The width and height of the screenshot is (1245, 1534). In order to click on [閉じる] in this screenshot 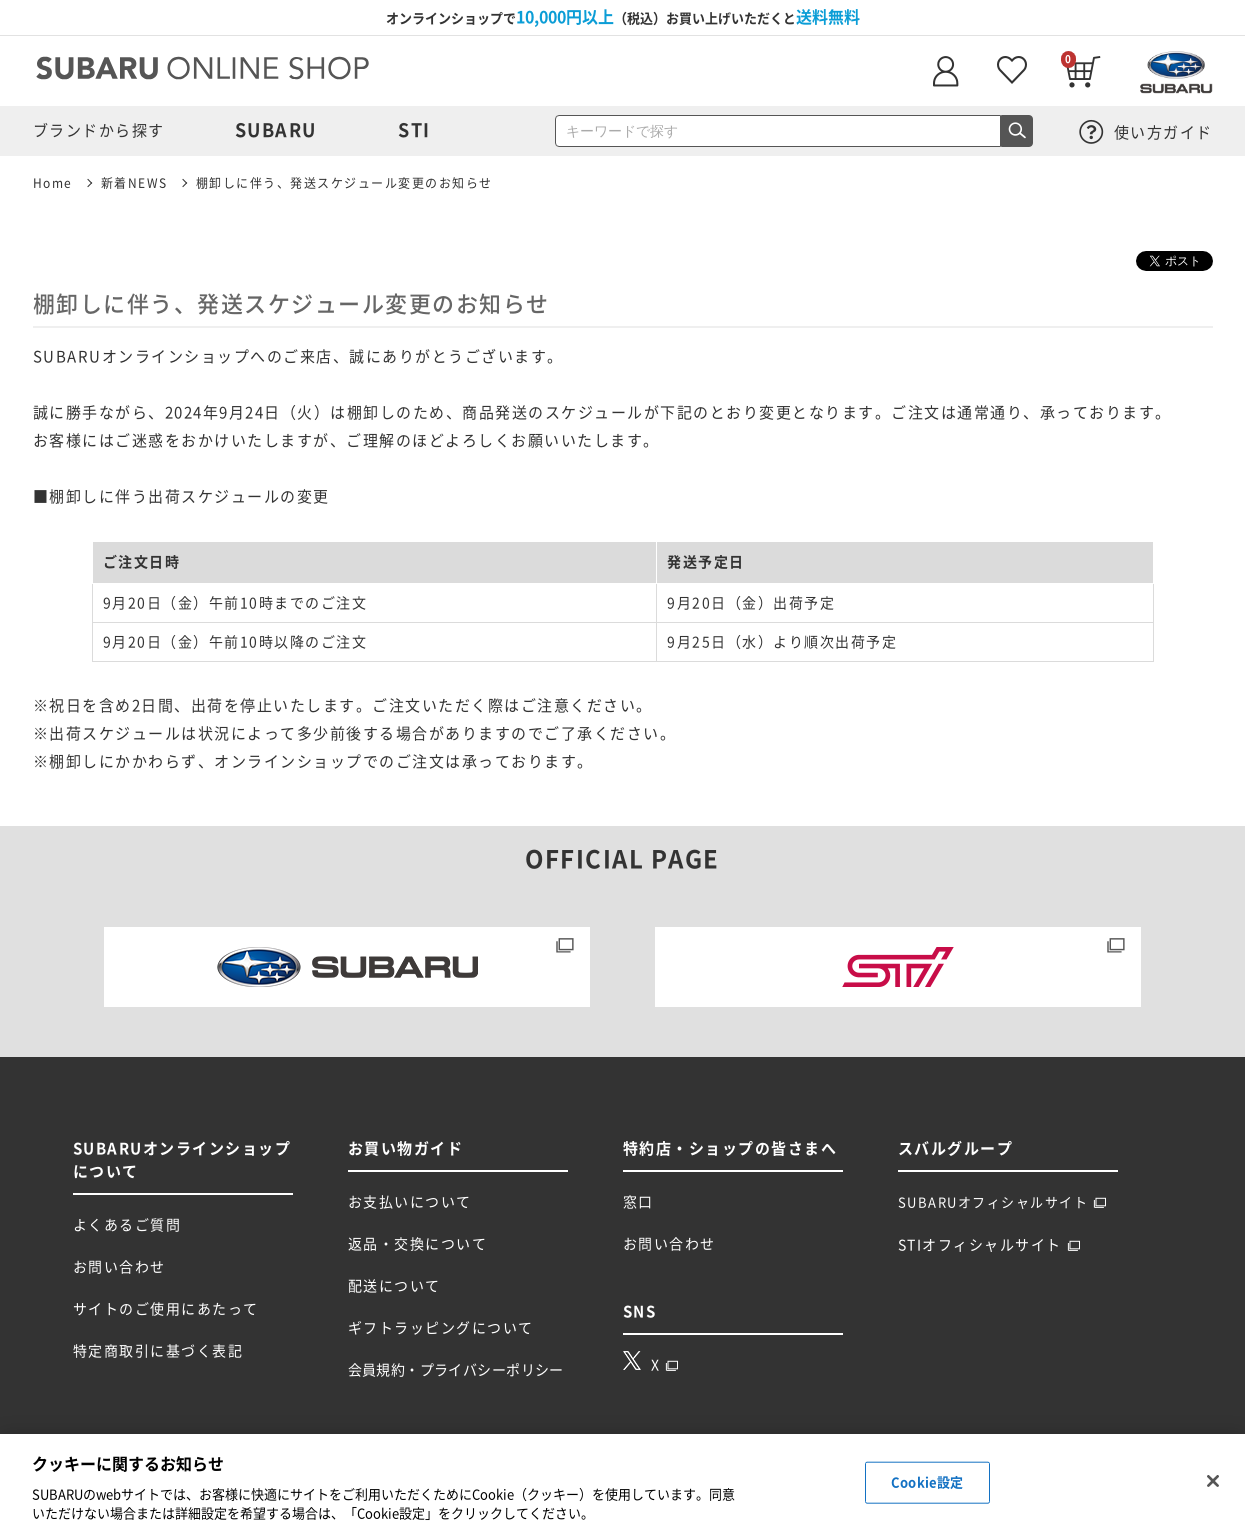, I will do `click(1213, 1481)`.